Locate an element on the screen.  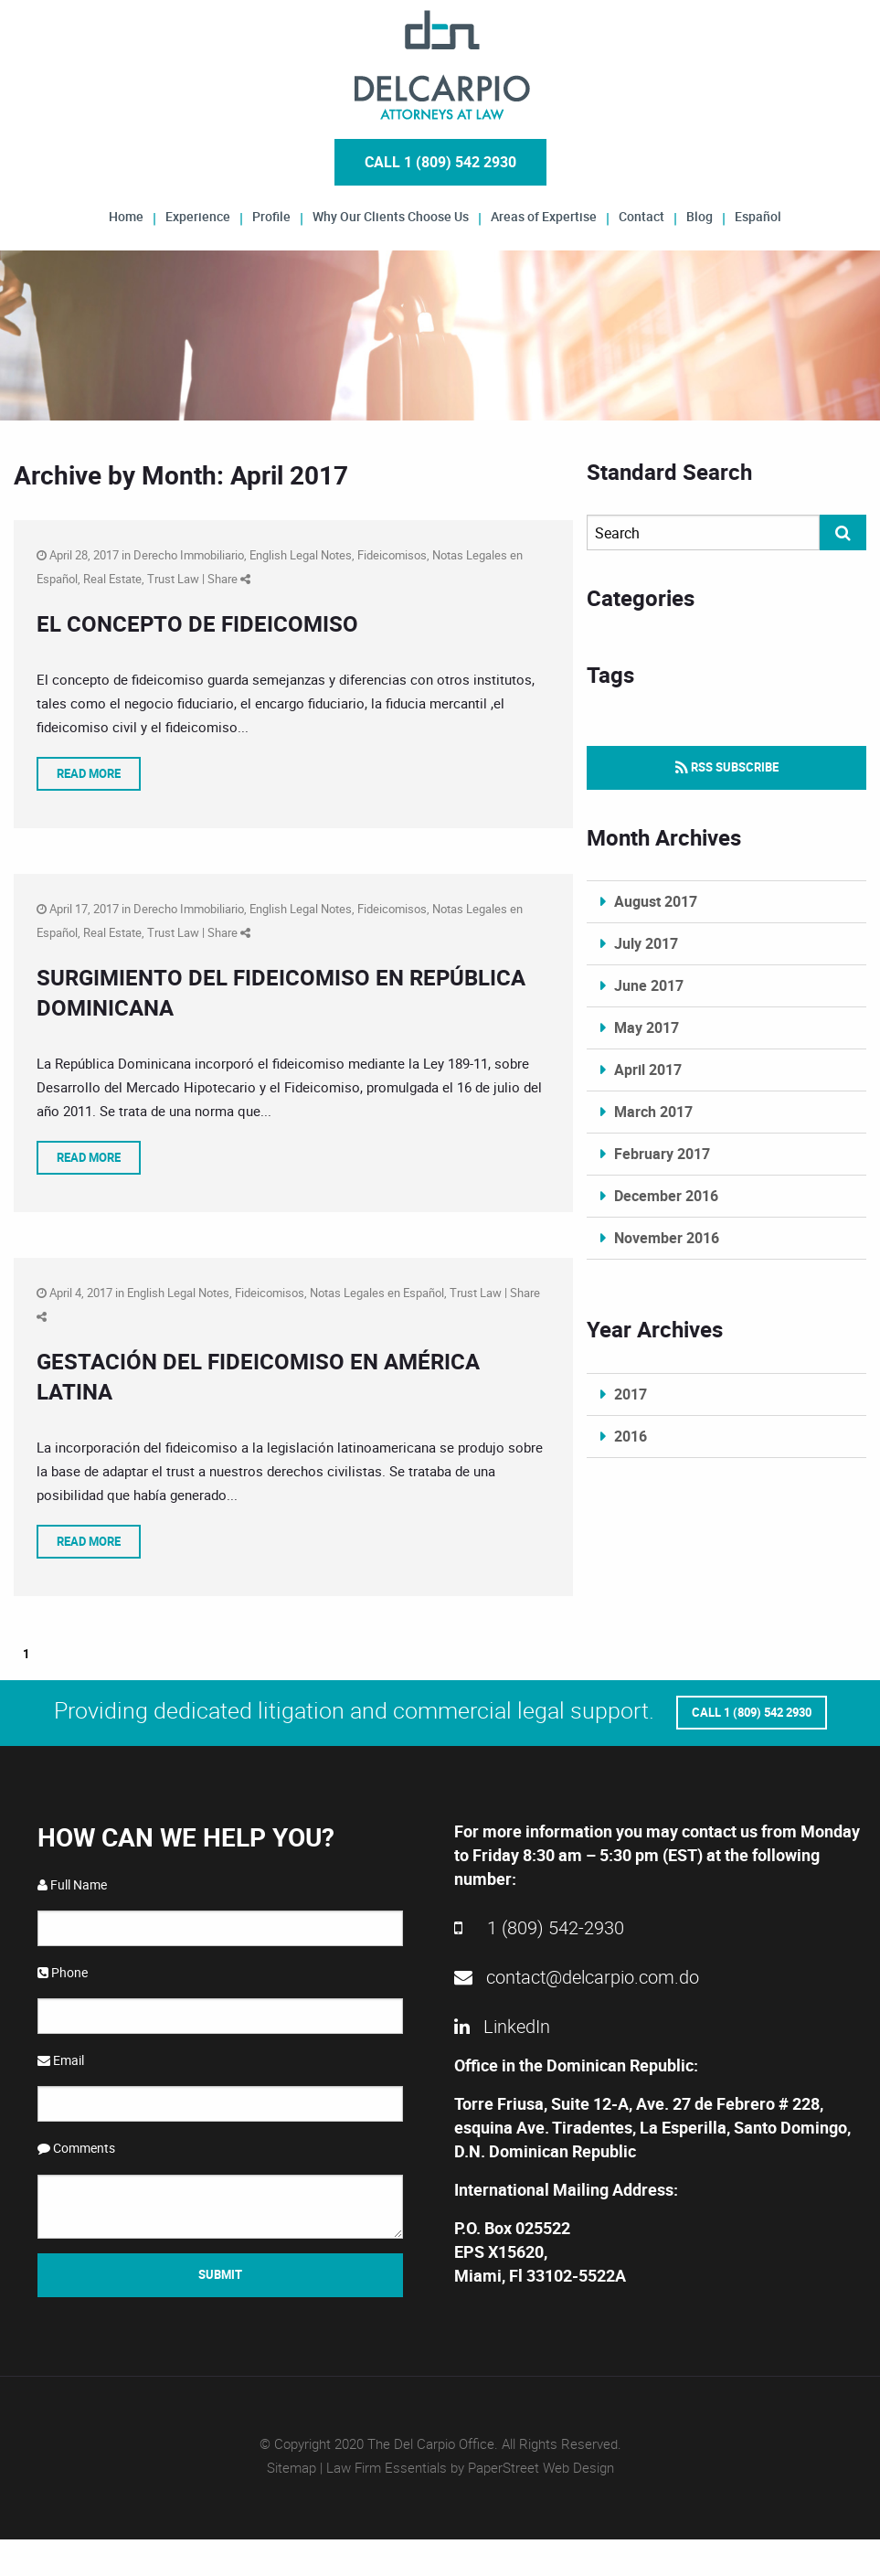
Why Our Clients Choose Us is located at coordinates (391, 215).